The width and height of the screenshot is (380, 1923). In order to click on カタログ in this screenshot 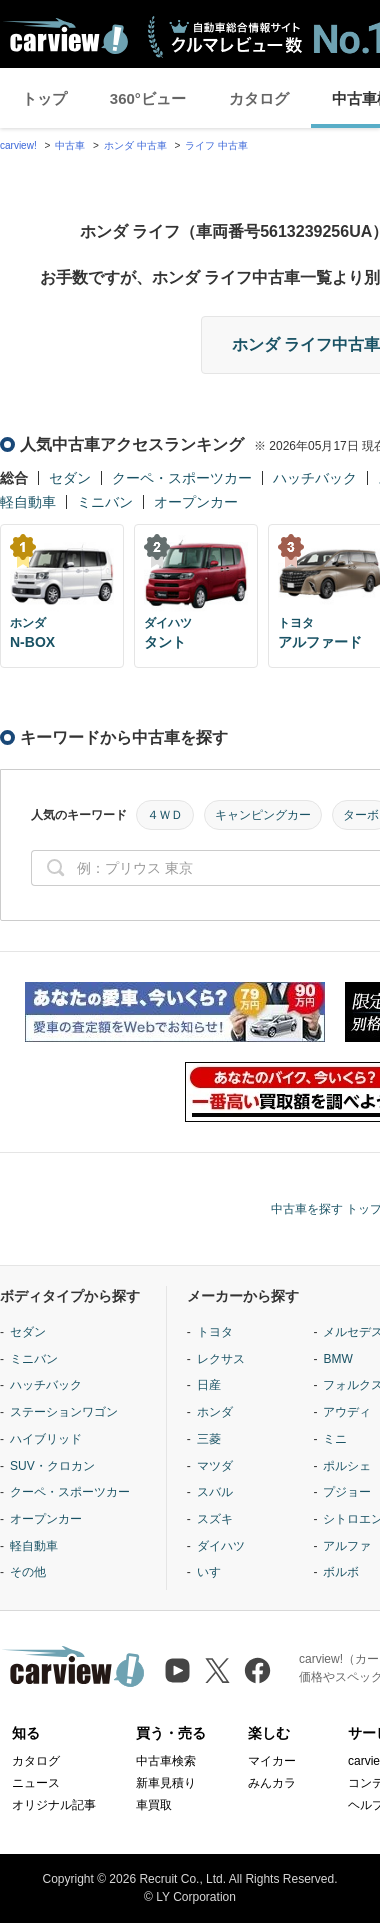, I will do `click(259, 98)`.